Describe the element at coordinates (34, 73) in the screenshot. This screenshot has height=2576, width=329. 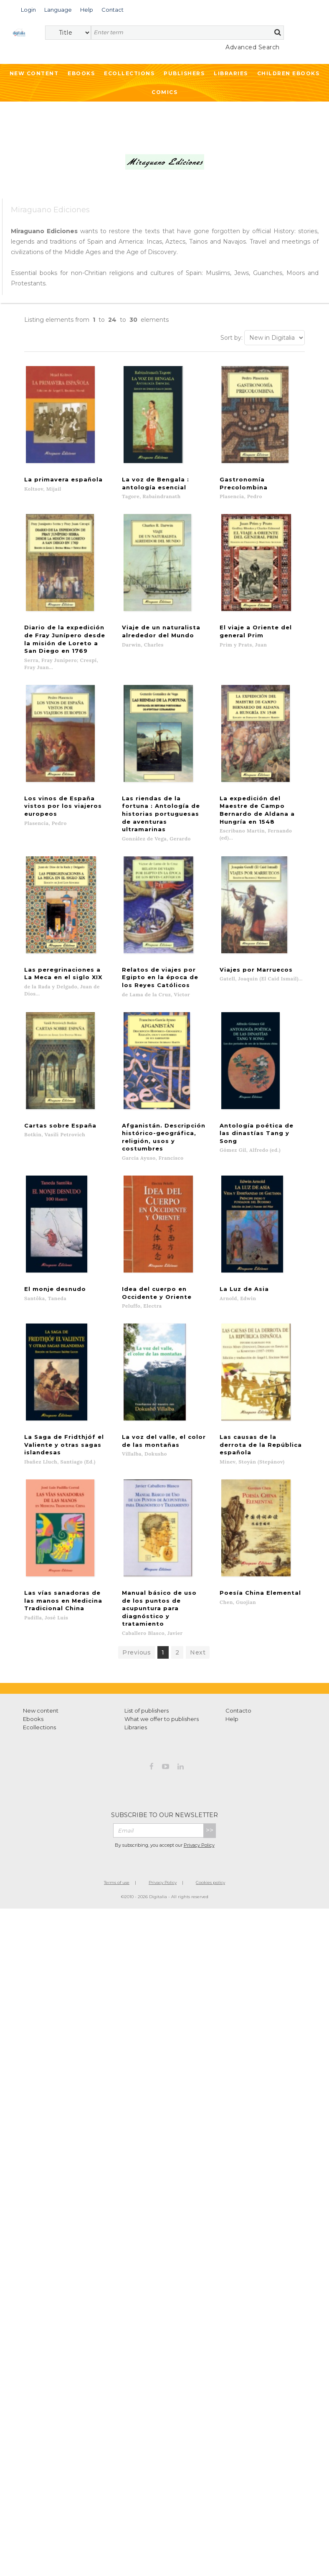
I see `New Content` at that location.